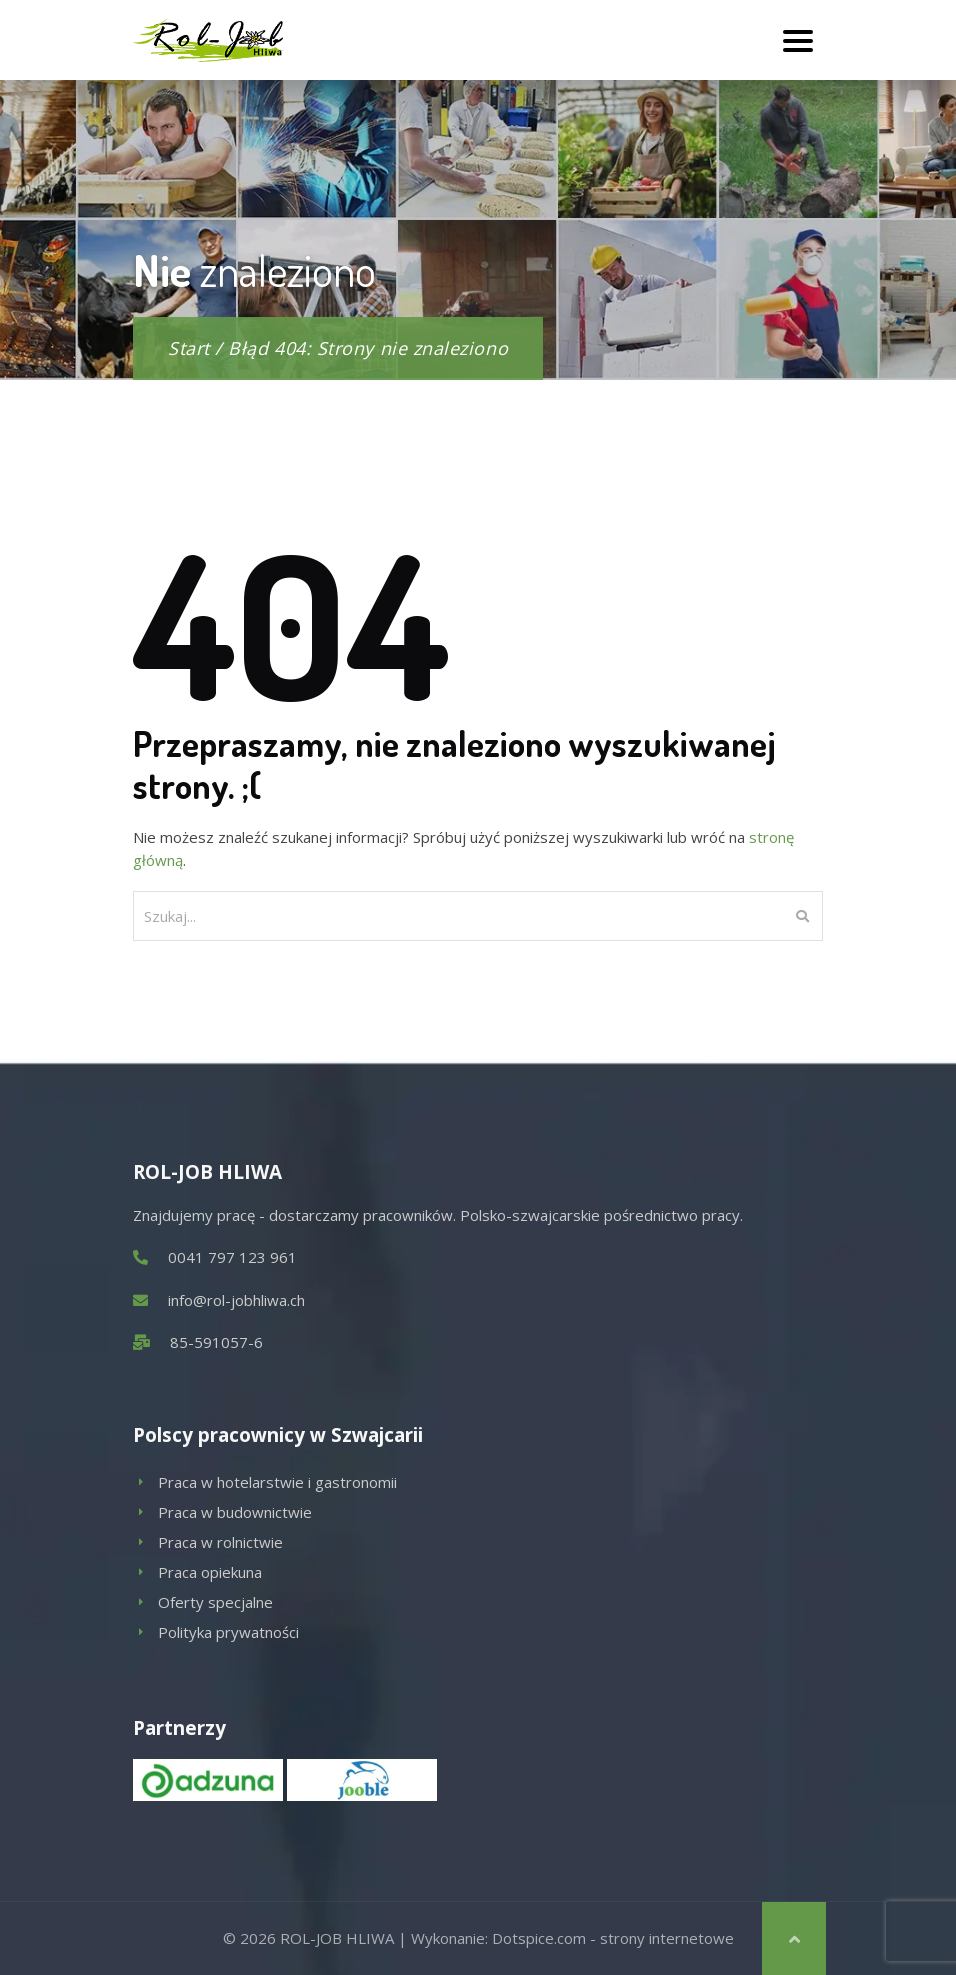  I want to click on Praca w rolnictwie, so click(220, 1542).